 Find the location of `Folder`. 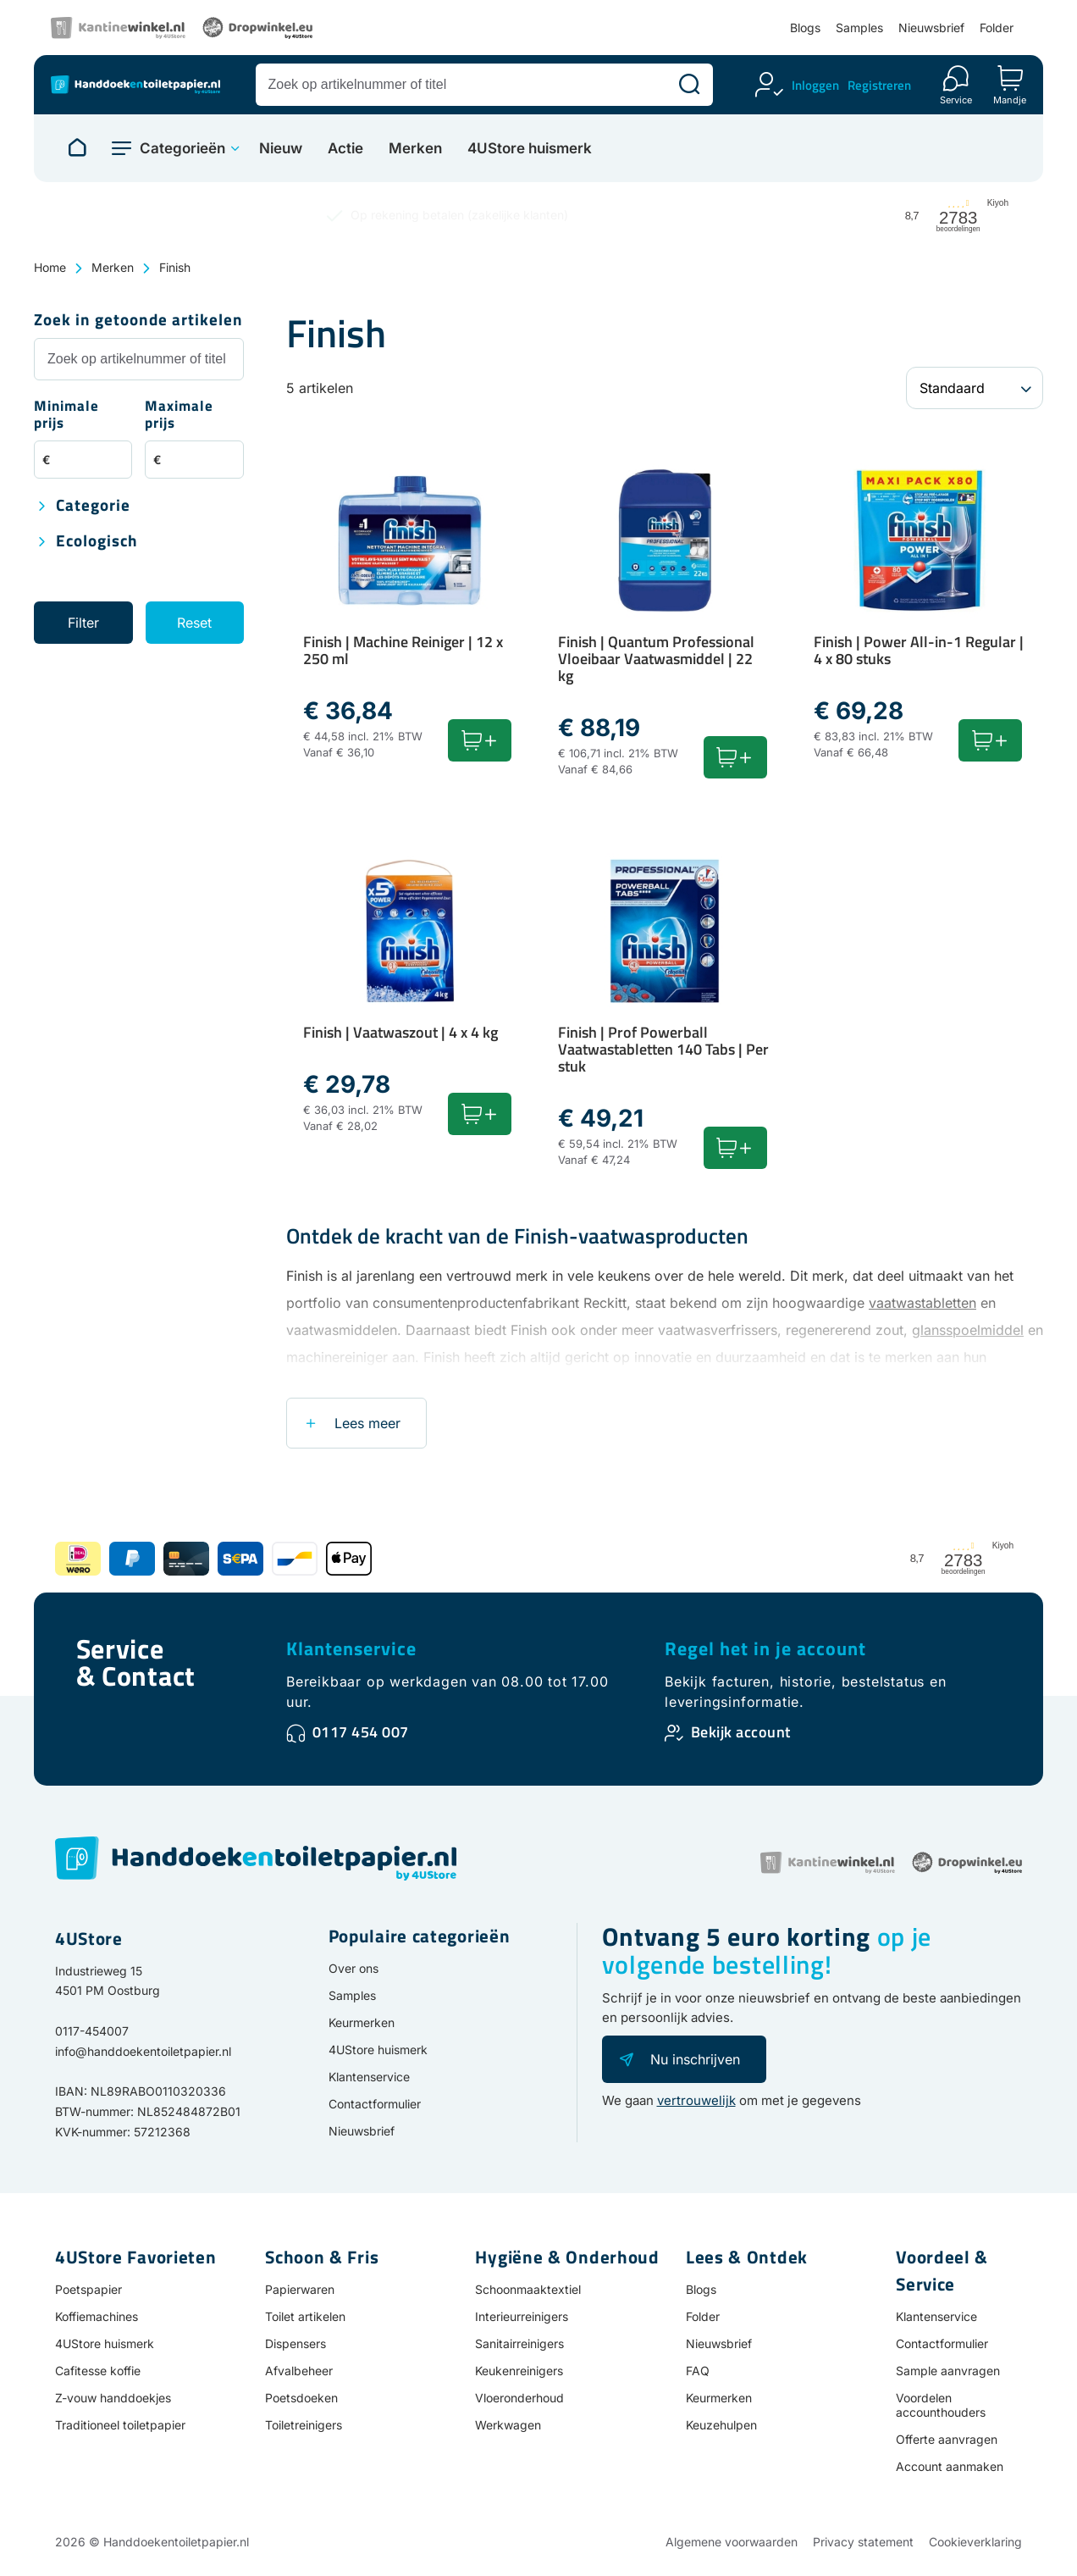

Folder is located at coordinates (996, 27).